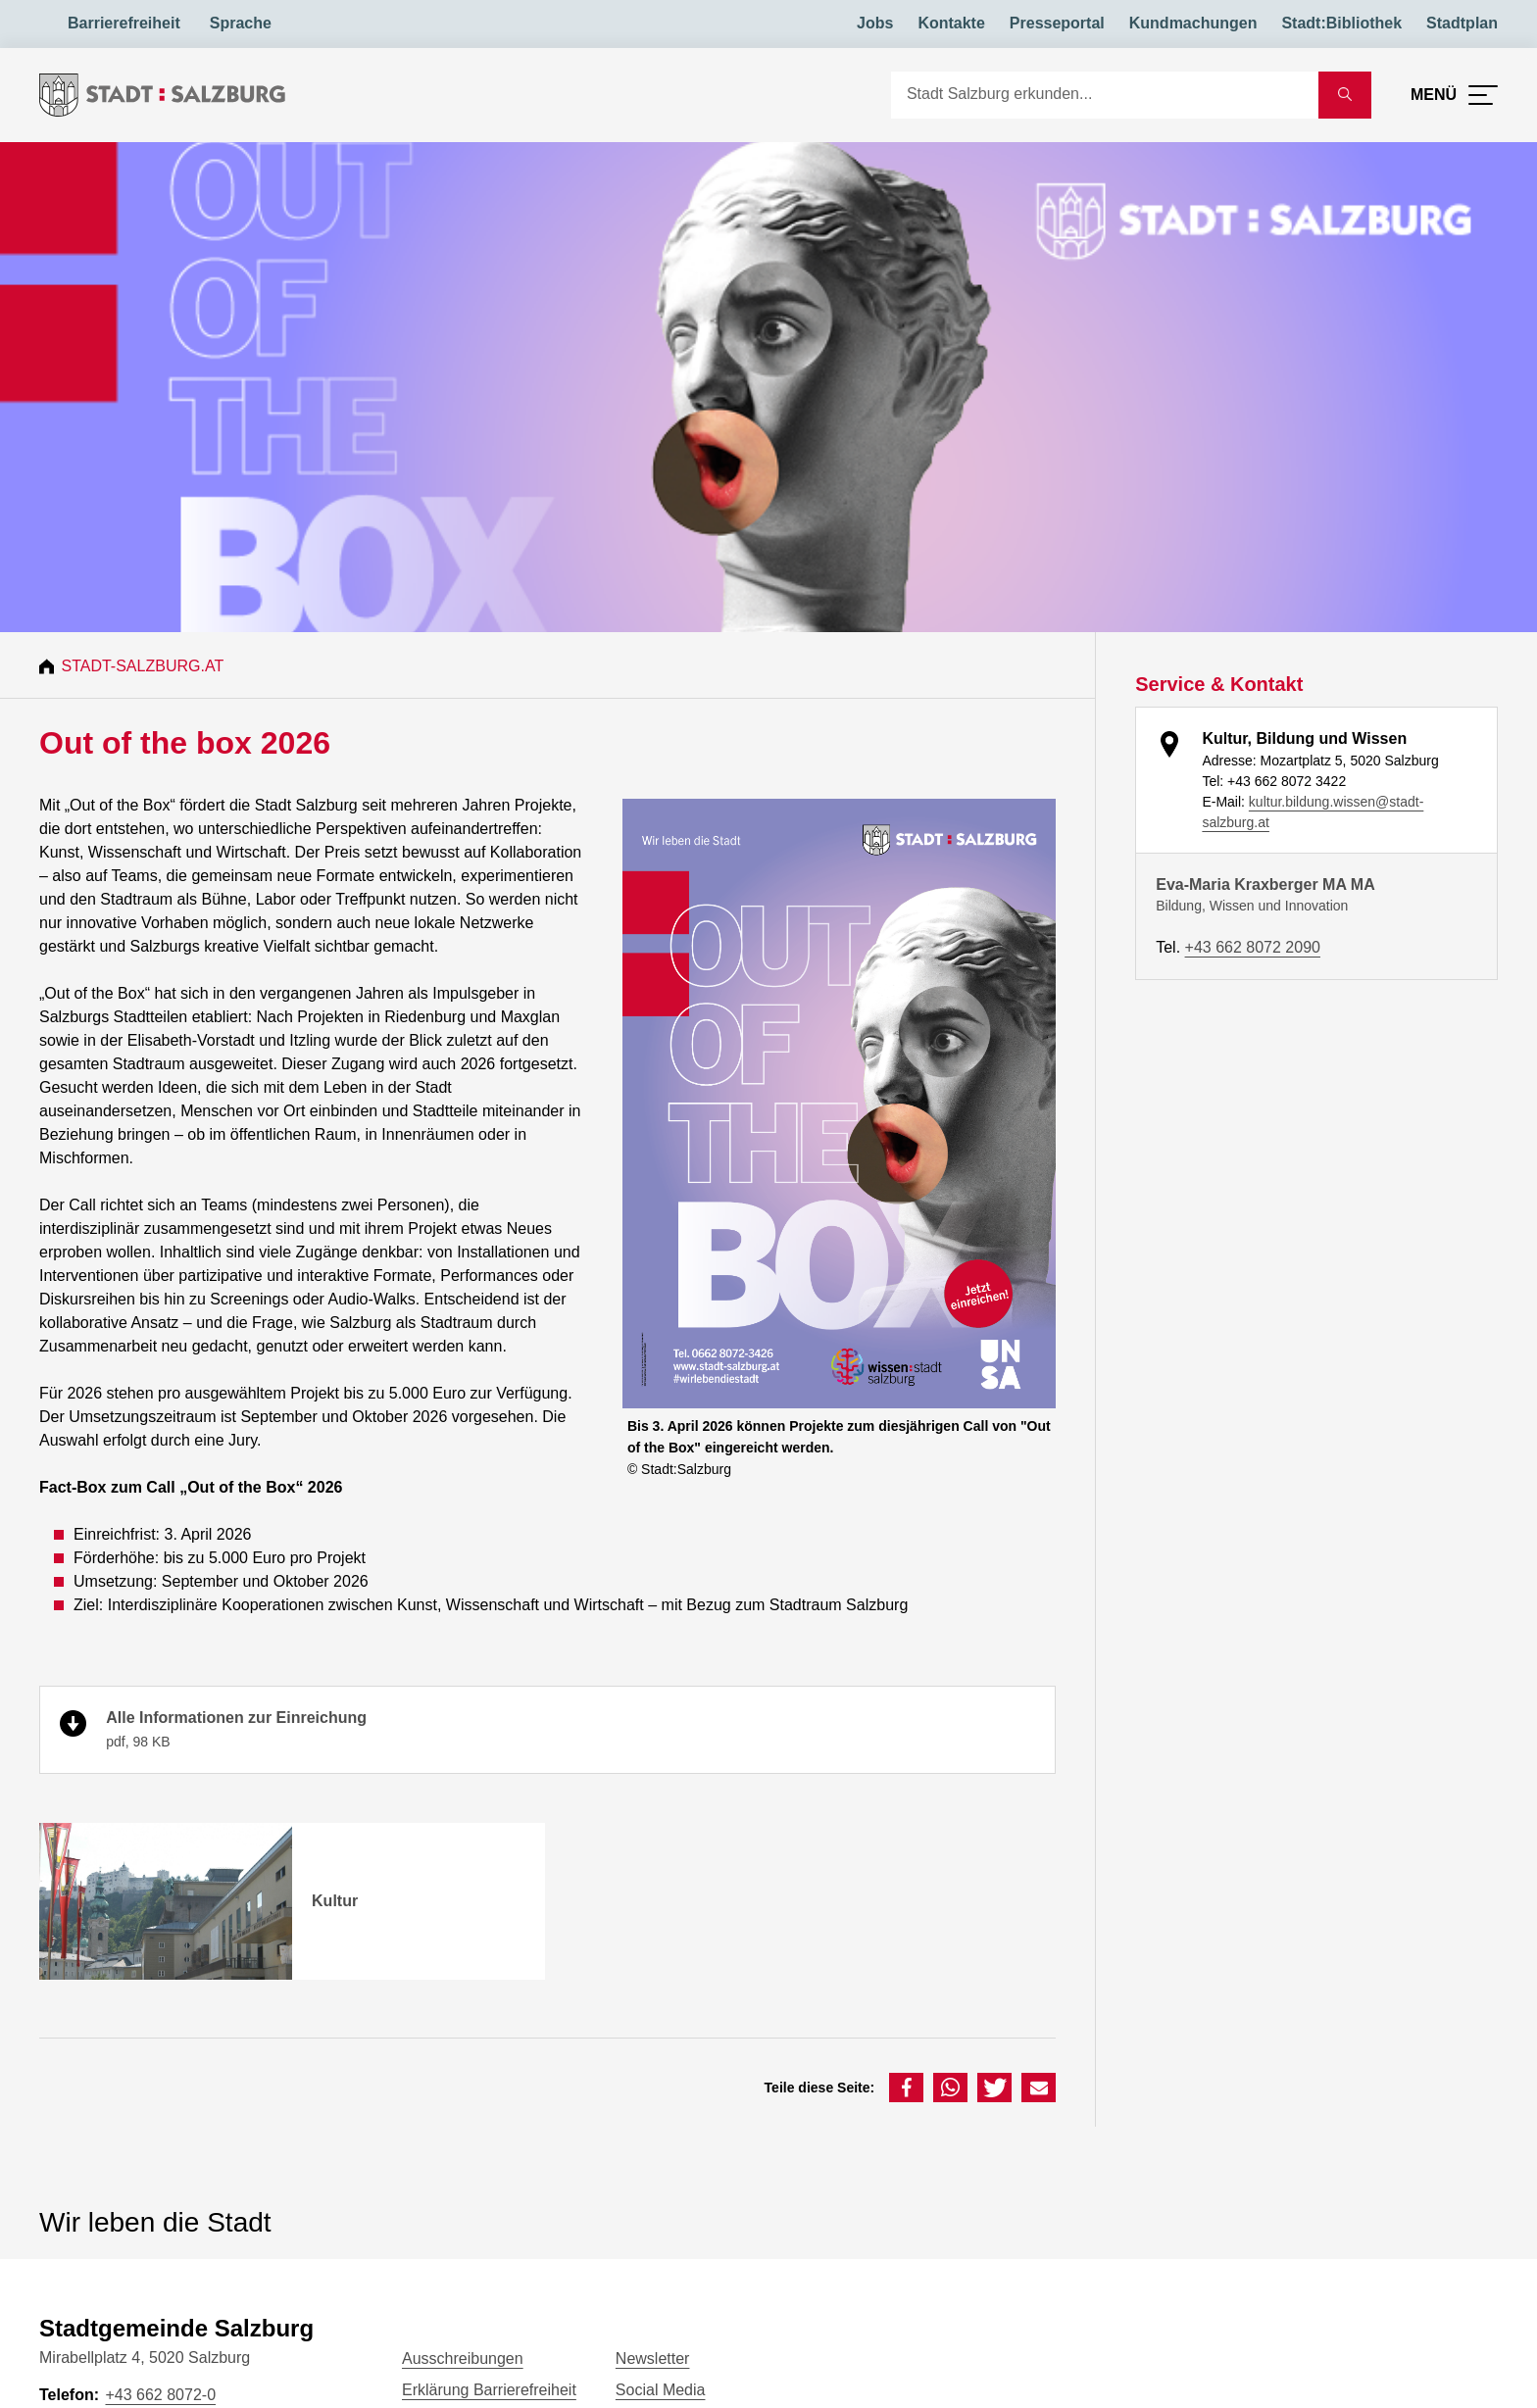  Describe the element at coordinates (1344, 95) in the screenshot. I see `[Suche starten]` at that location.